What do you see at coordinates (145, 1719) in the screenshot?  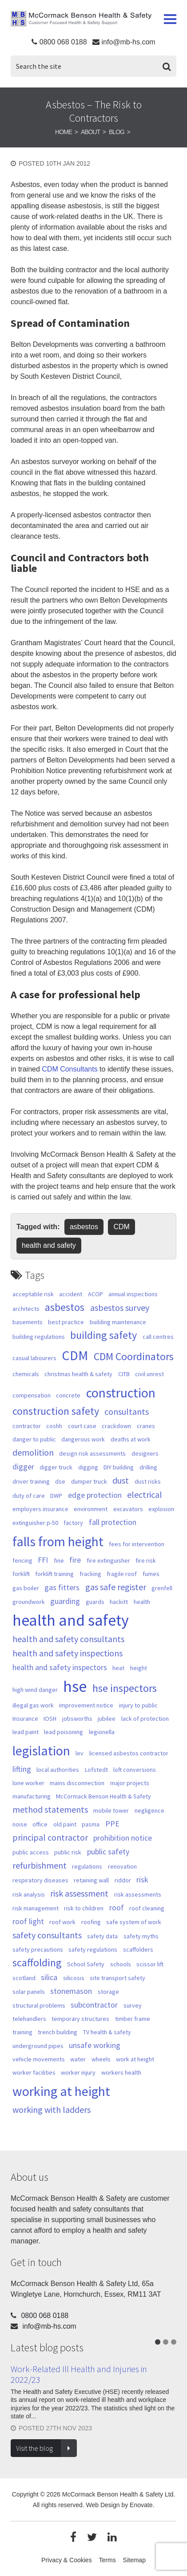 I see `lack of protection` at bounding box center [145, 1719].